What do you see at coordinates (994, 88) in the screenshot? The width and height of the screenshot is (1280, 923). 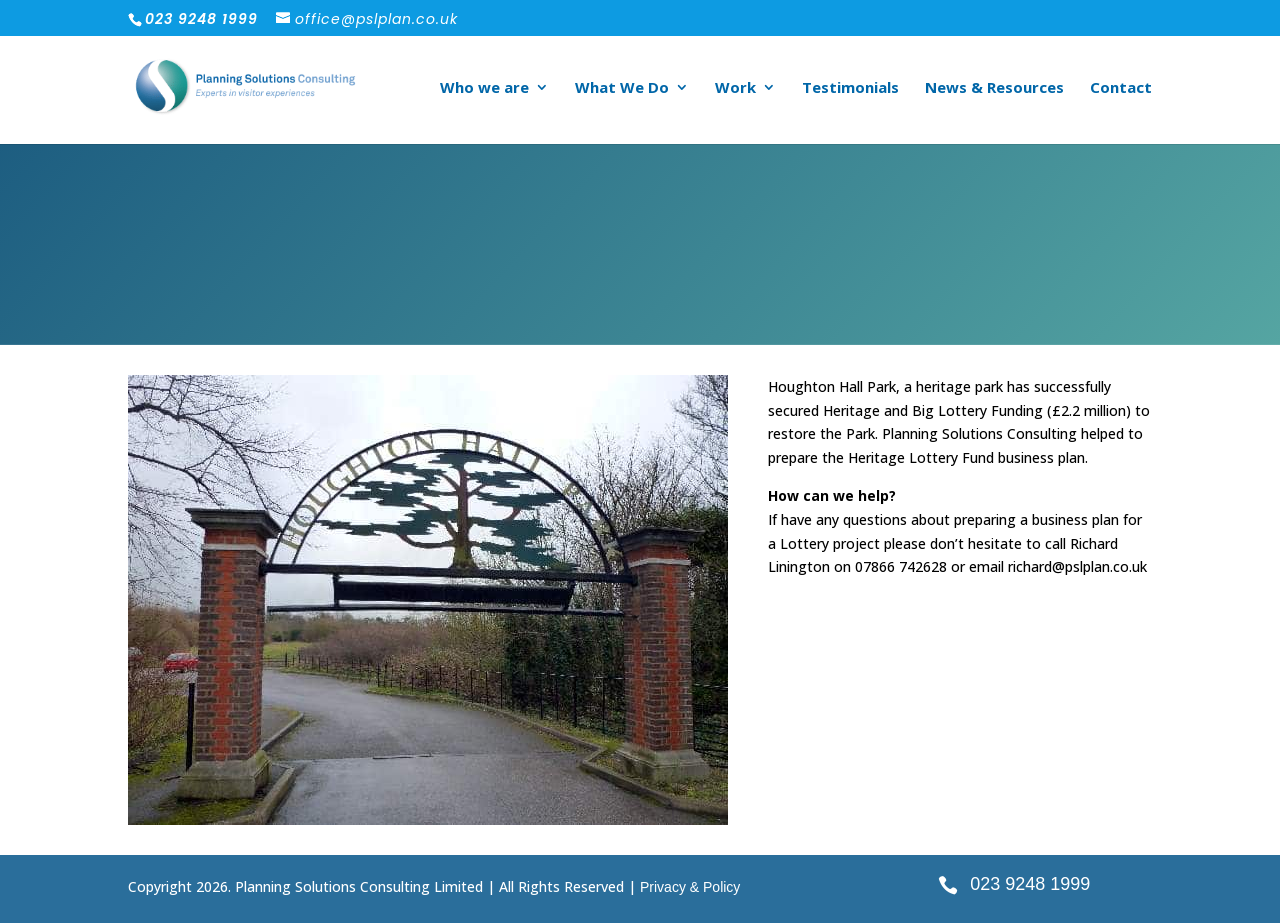 I see `News & Resources` at bounding box center [994, 88].